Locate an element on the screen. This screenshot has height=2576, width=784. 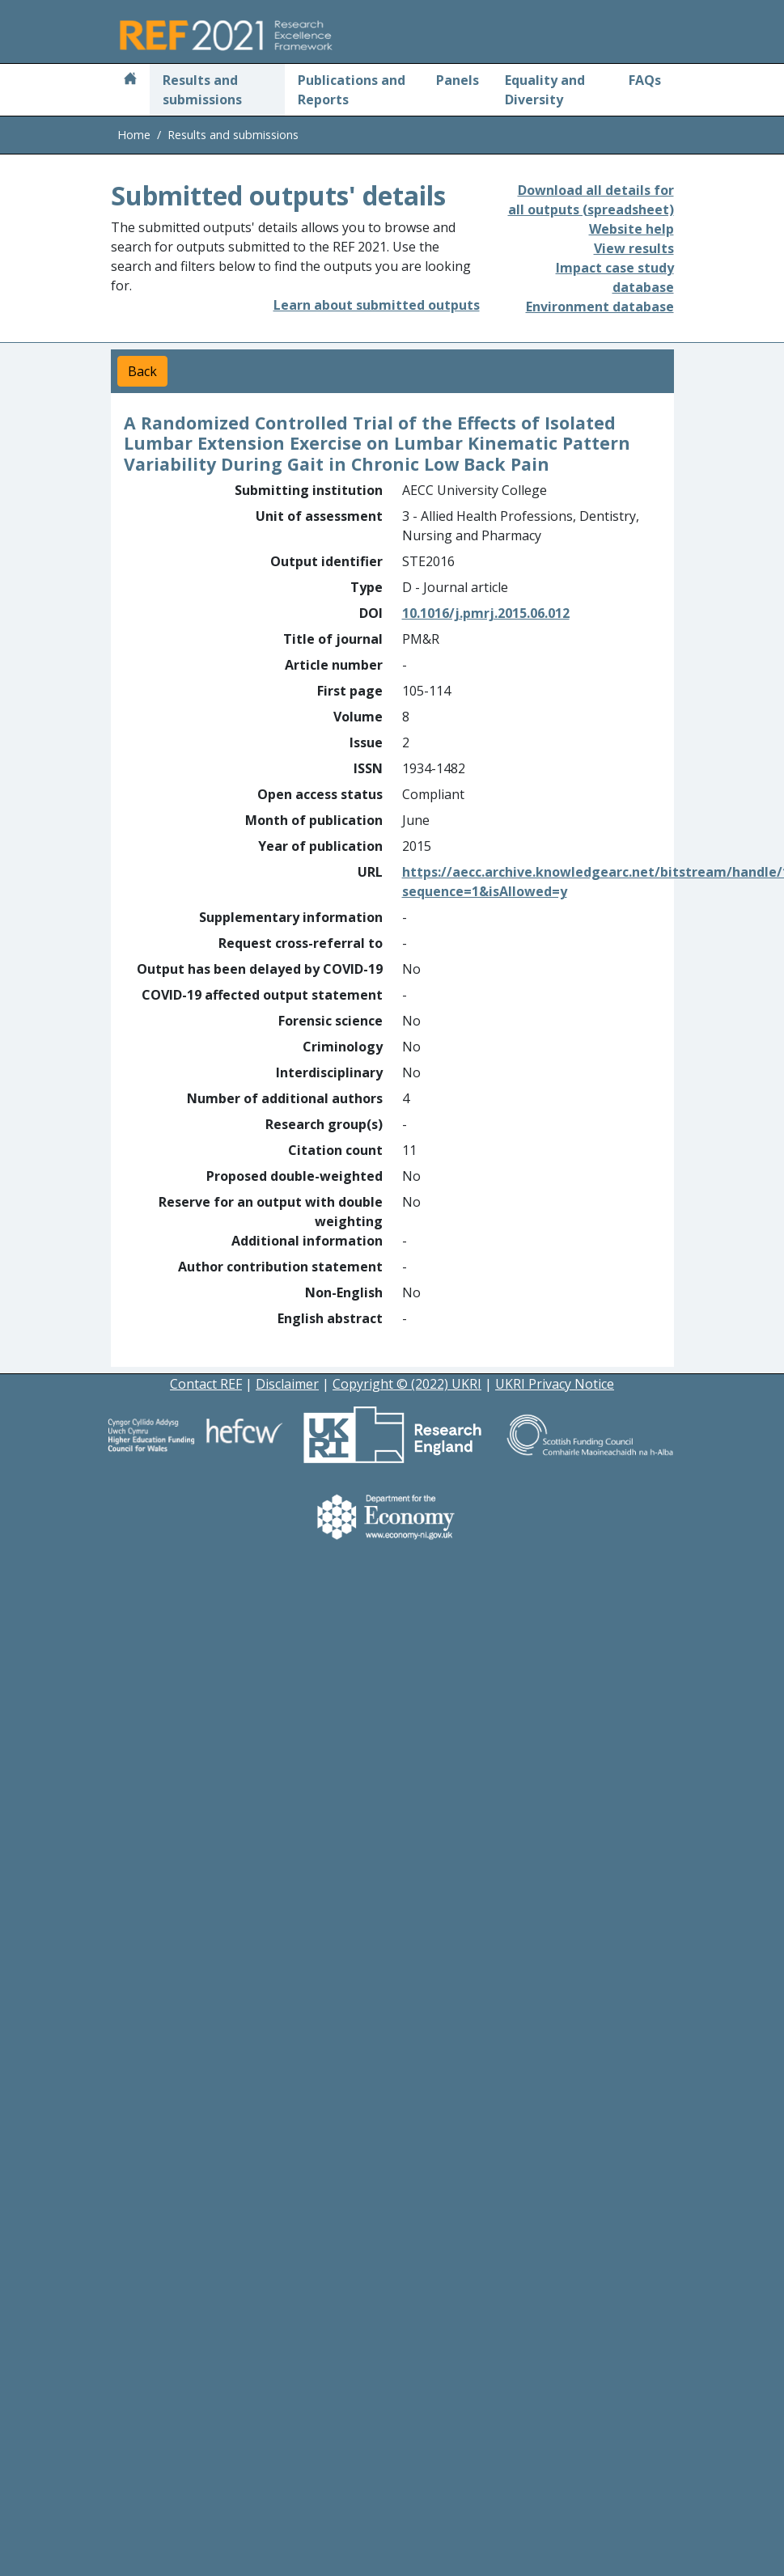
Learn about submitted outputs is located at coordinates (376, 305).